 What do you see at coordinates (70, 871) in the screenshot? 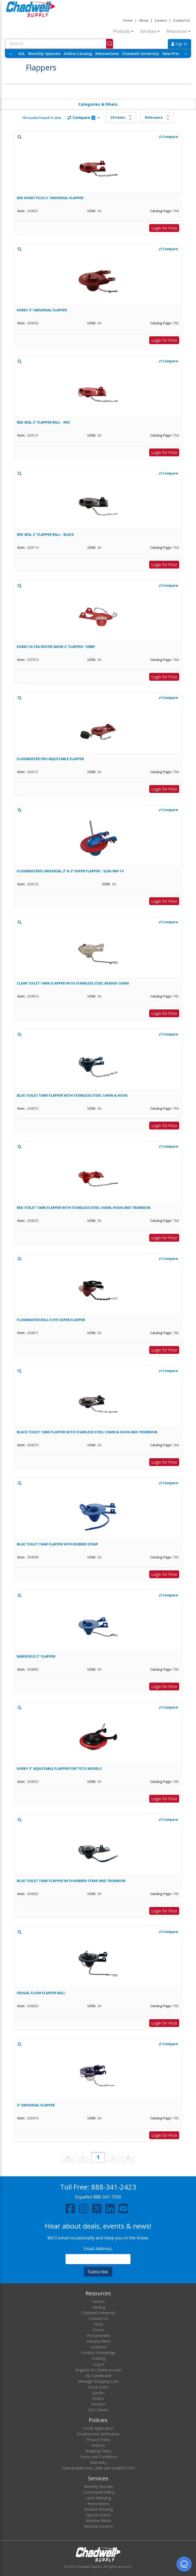
I see `FLUIDMASTER® UNIVERSAL 2” & 3” SUPER FLAPPER - 523A-009-T4` at bounding box center [70, 871].